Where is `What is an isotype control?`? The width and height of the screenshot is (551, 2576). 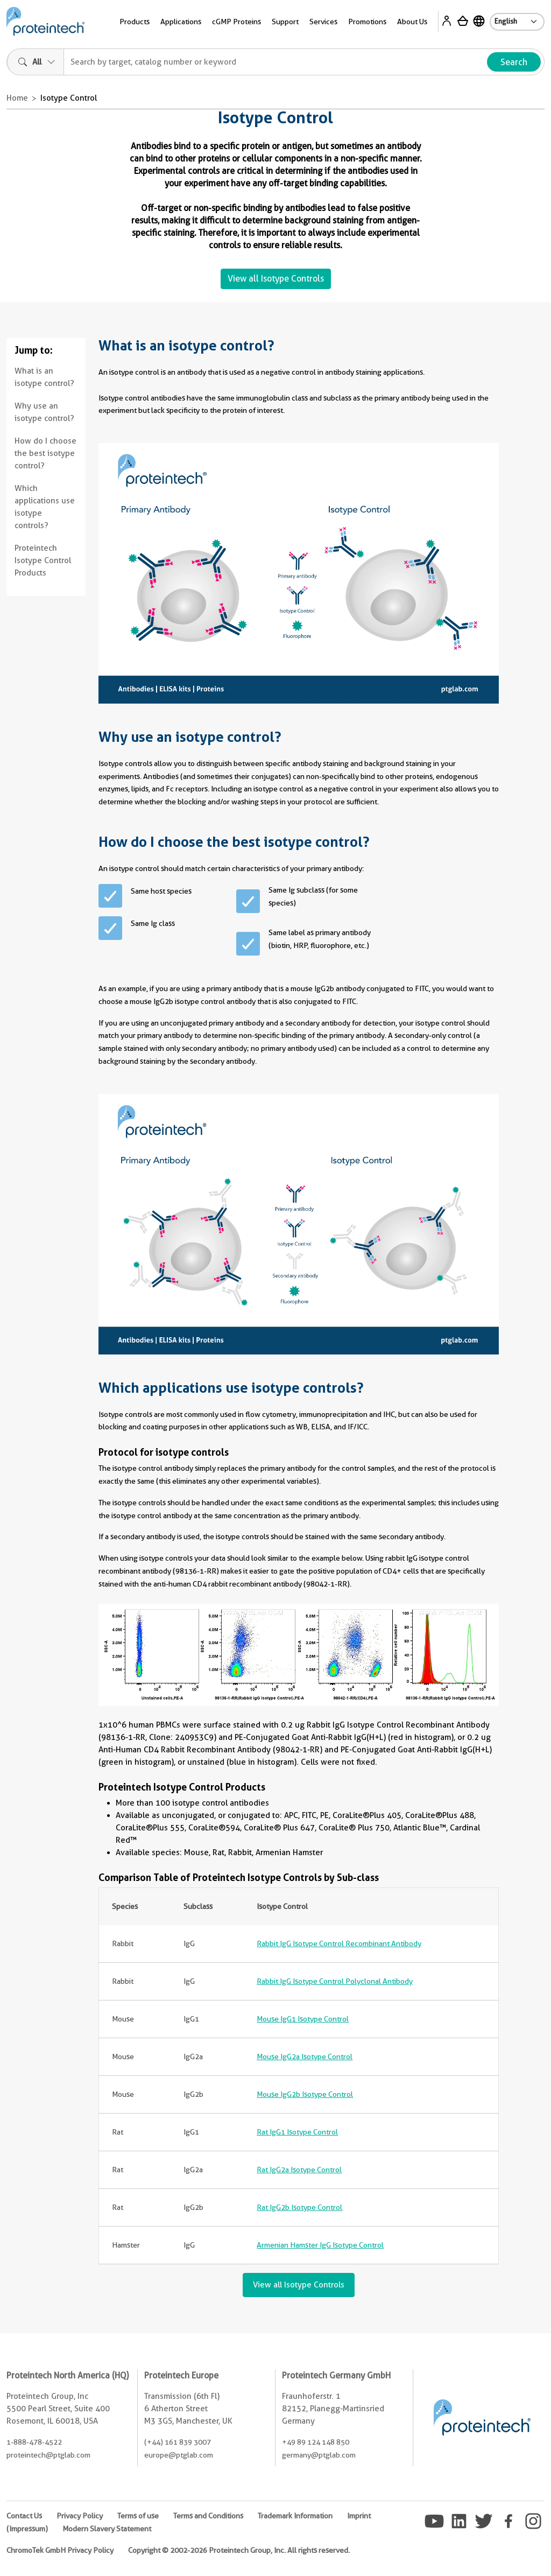 What is an isotype control? is located at coordinates (44, 377).